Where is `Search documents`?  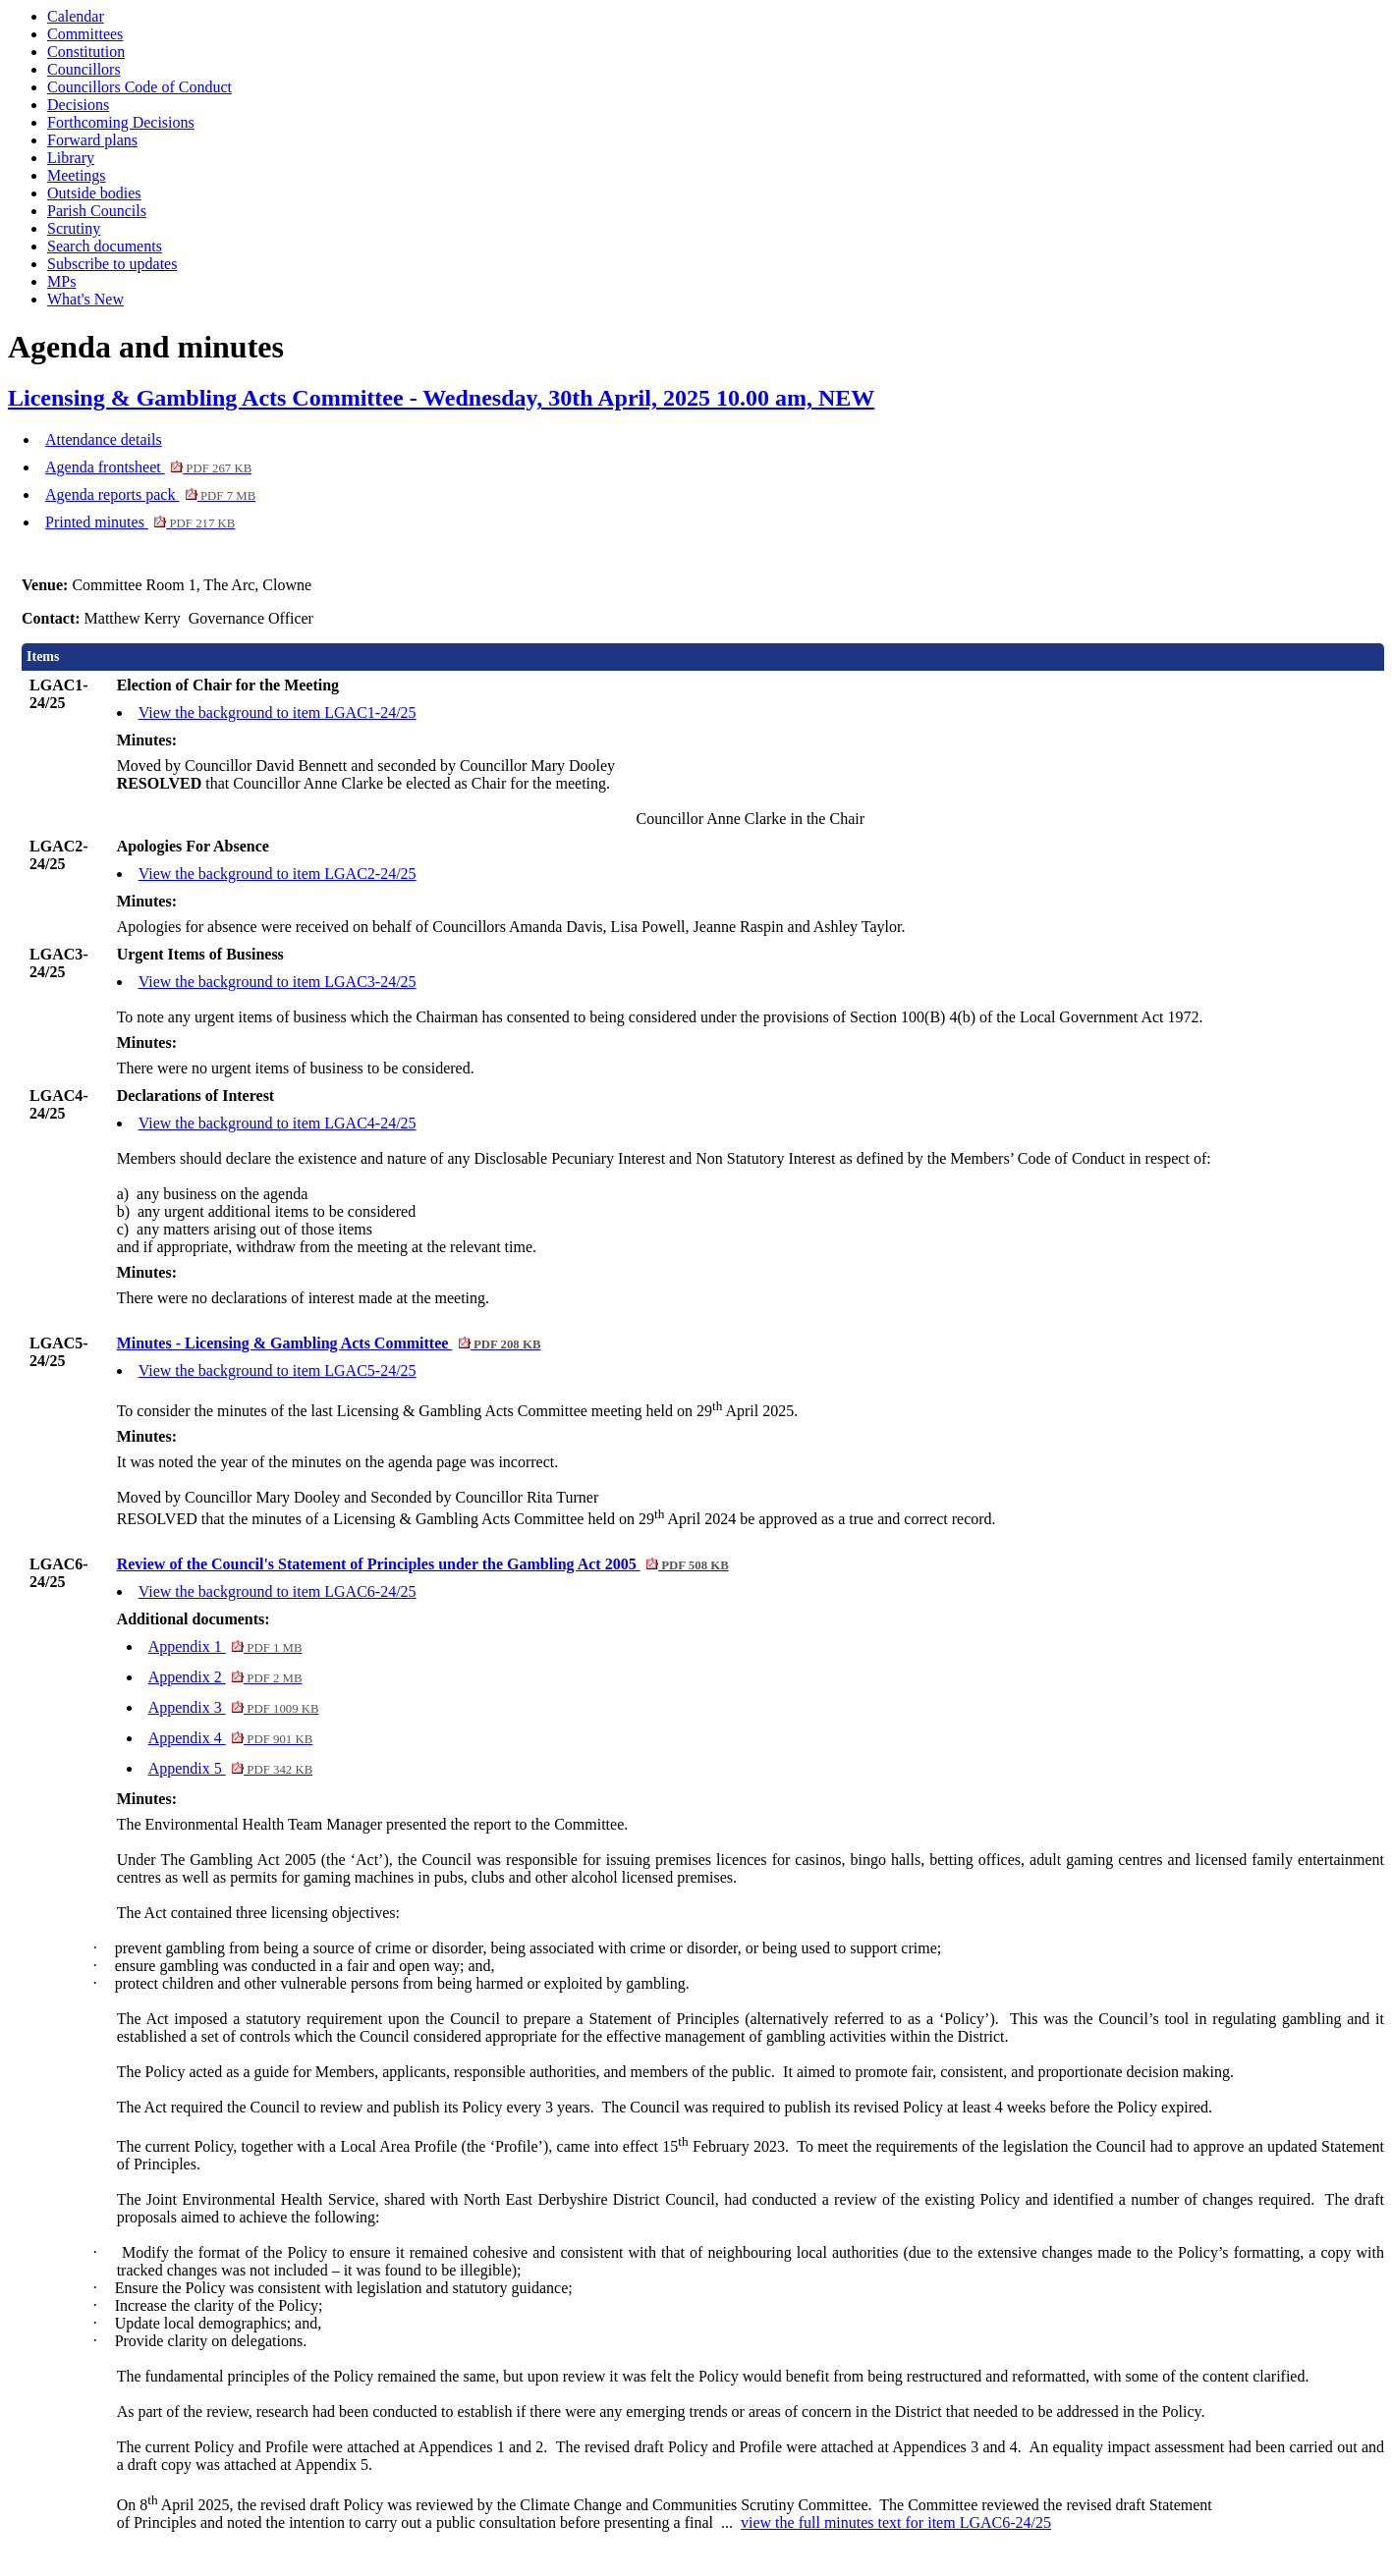
Search documents is located at coordinates (104, 246).